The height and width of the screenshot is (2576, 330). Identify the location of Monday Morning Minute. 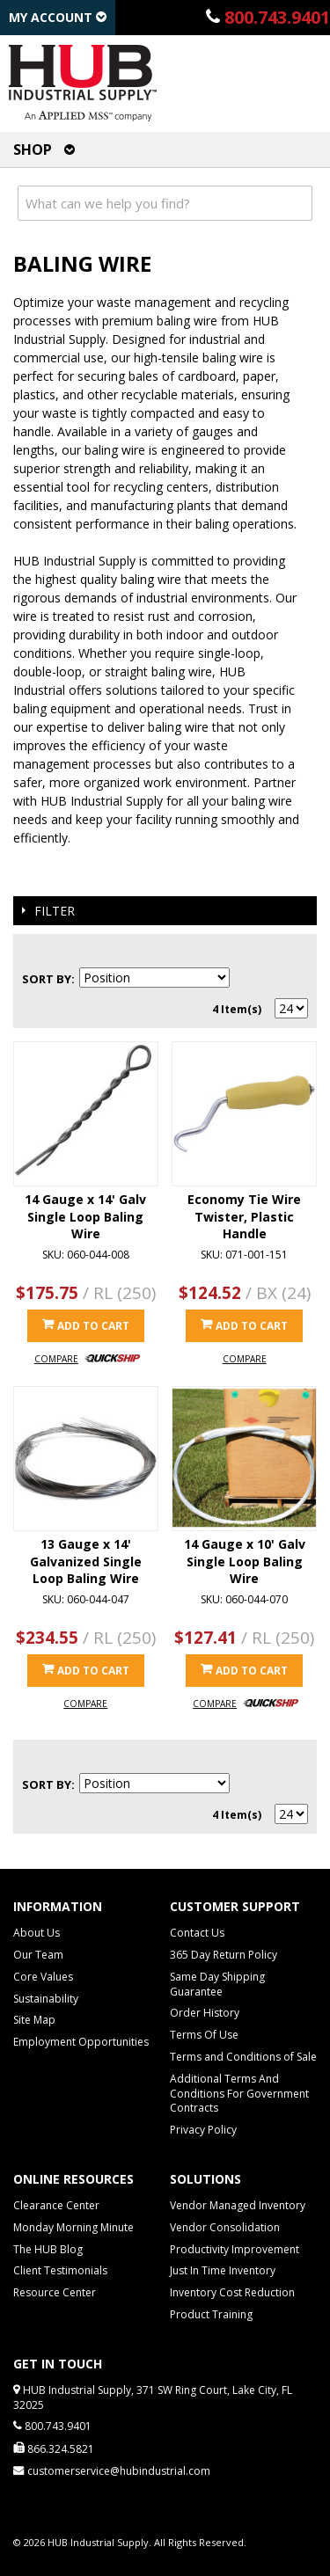
(73, 2227).